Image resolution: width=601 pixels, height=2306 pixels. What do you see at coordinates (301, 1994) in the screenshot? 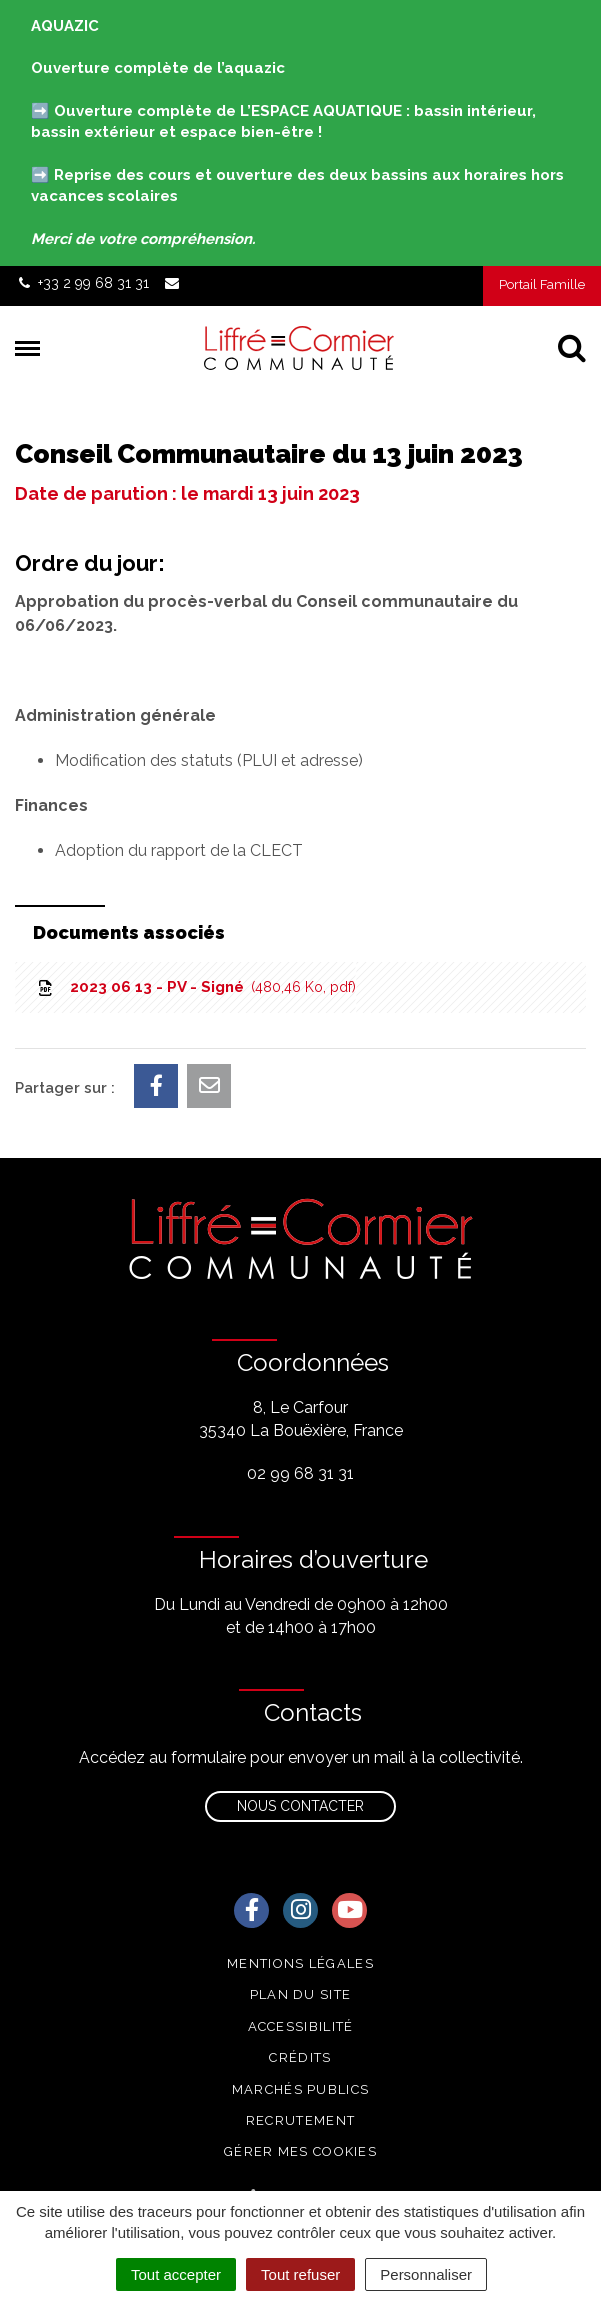
I see `Plan du site` at bounding box center [301, 1994].